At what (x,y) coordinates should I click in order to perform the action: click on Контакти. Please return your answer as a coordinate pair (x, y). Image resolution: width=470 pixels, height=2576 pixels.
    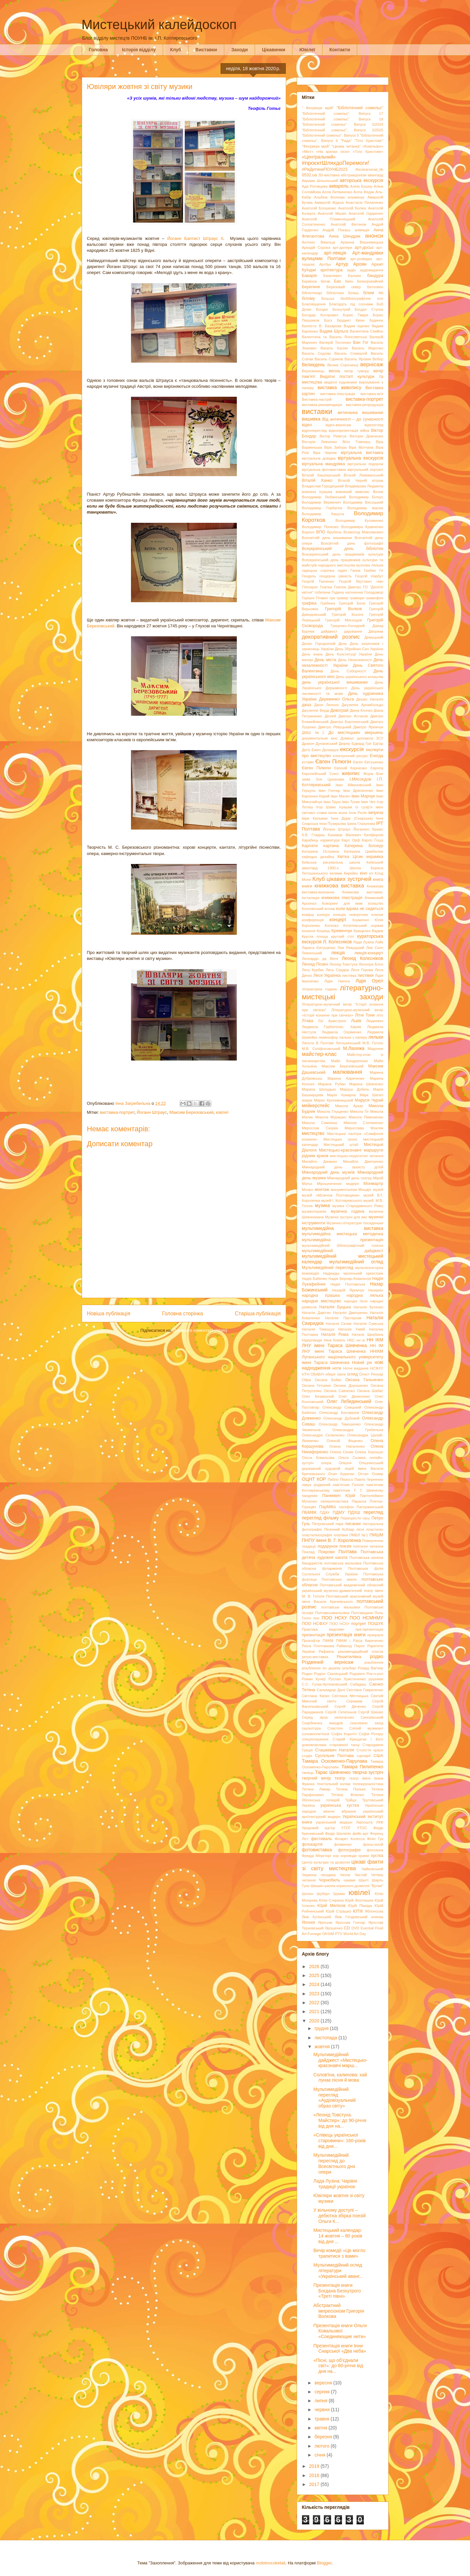
    Looking at the image, I should click on (339, 49).